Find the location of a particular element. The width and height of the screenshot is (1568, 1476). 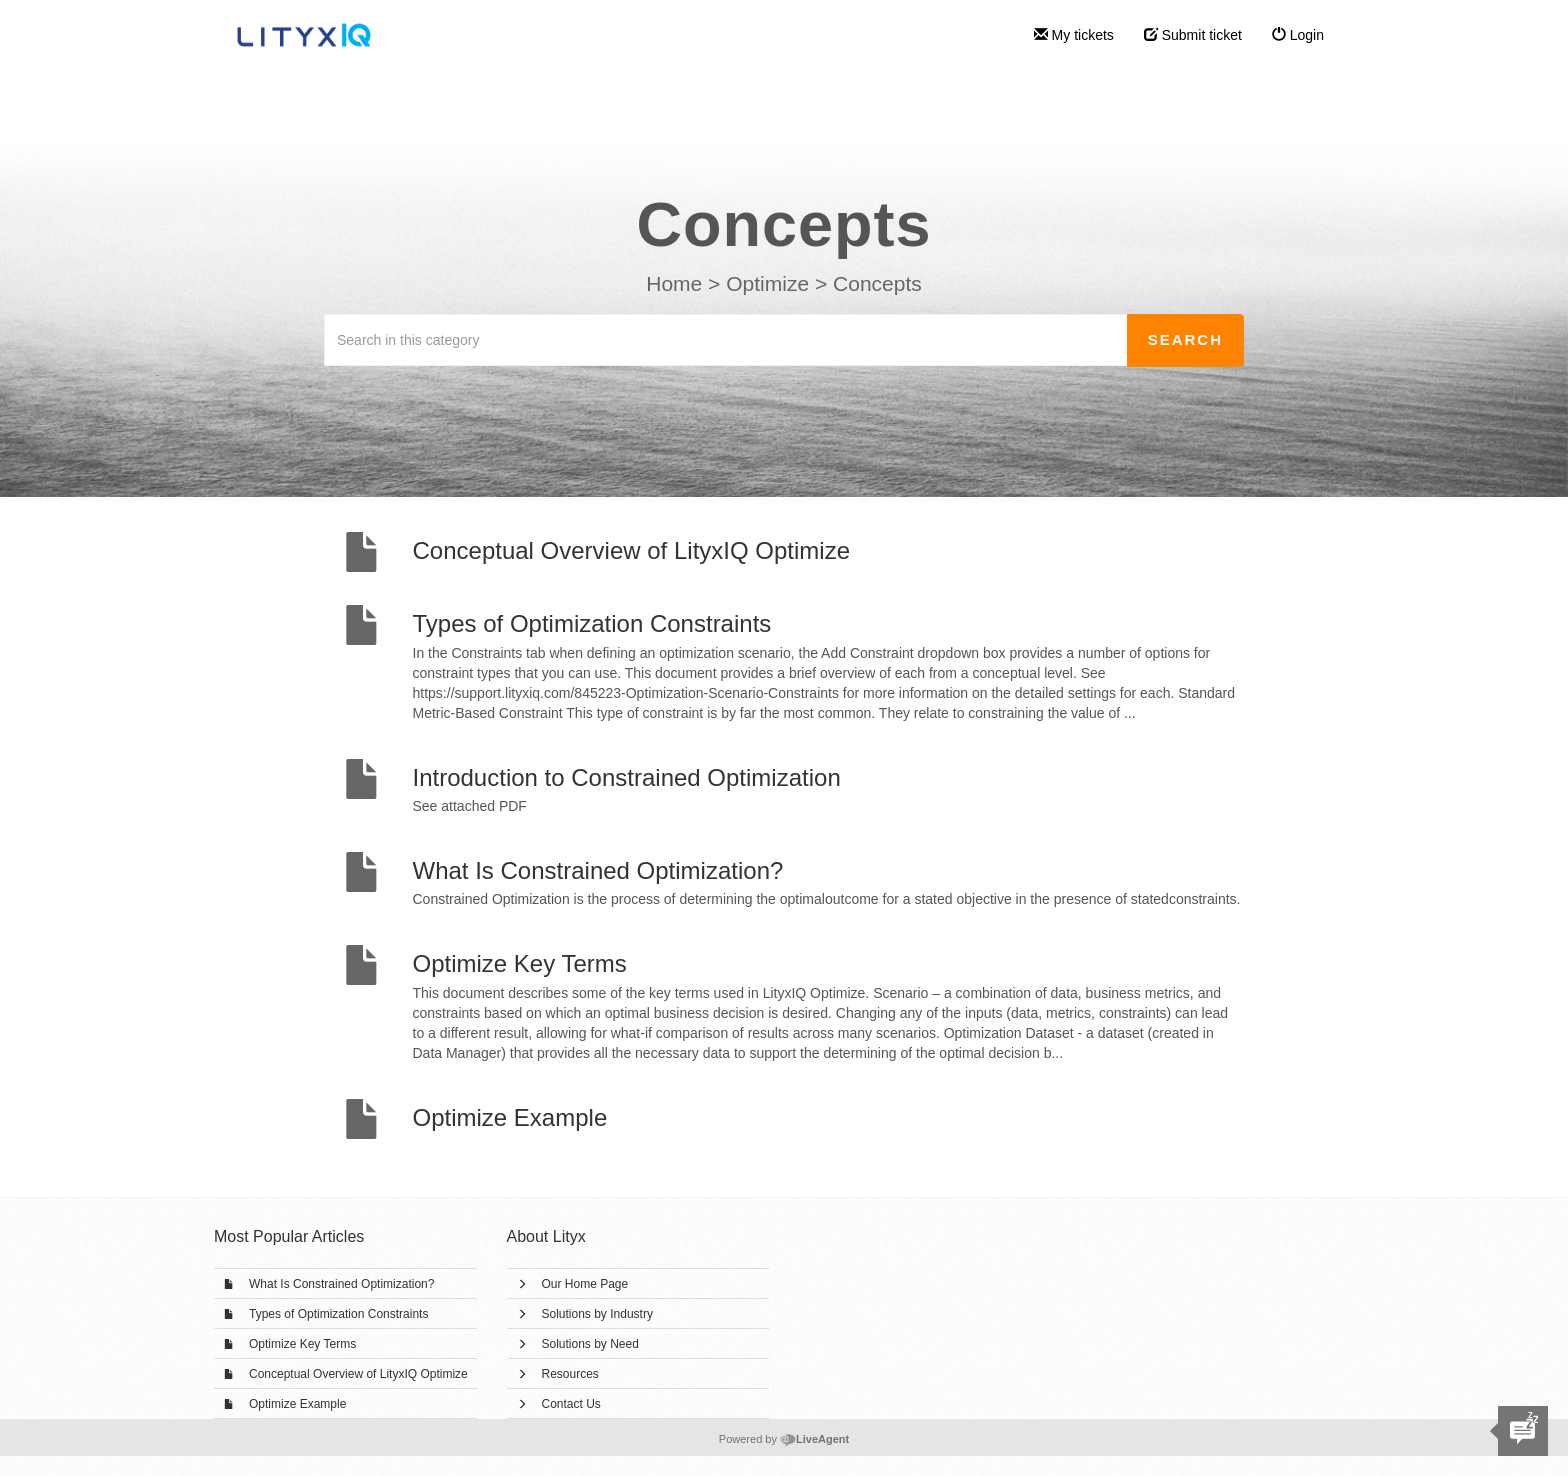

Resources is located at coordinates (570, 1374).